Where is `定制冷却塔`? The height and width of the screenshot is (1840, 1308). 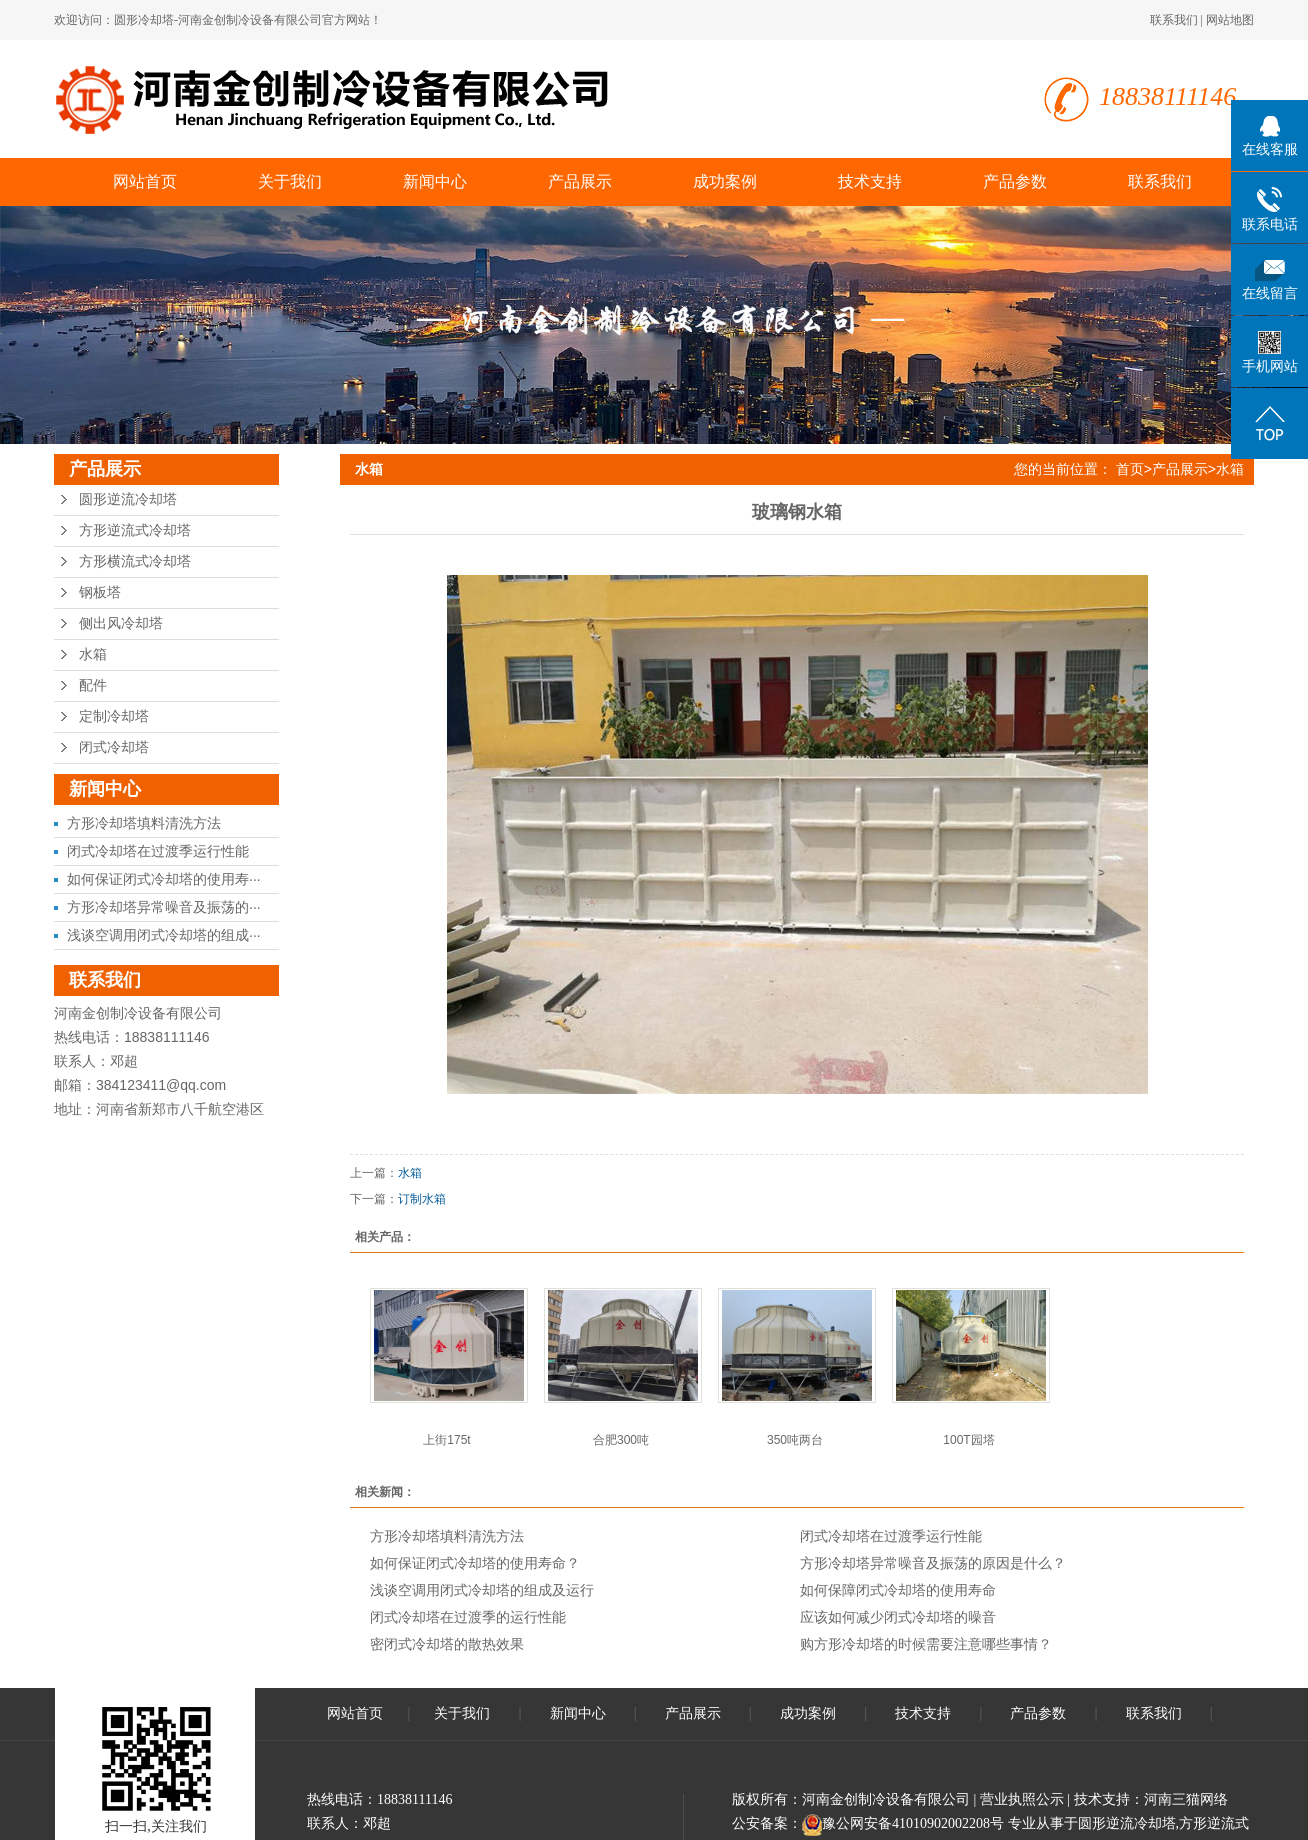 定制冷却塔 is located at coordinates (114, 716).